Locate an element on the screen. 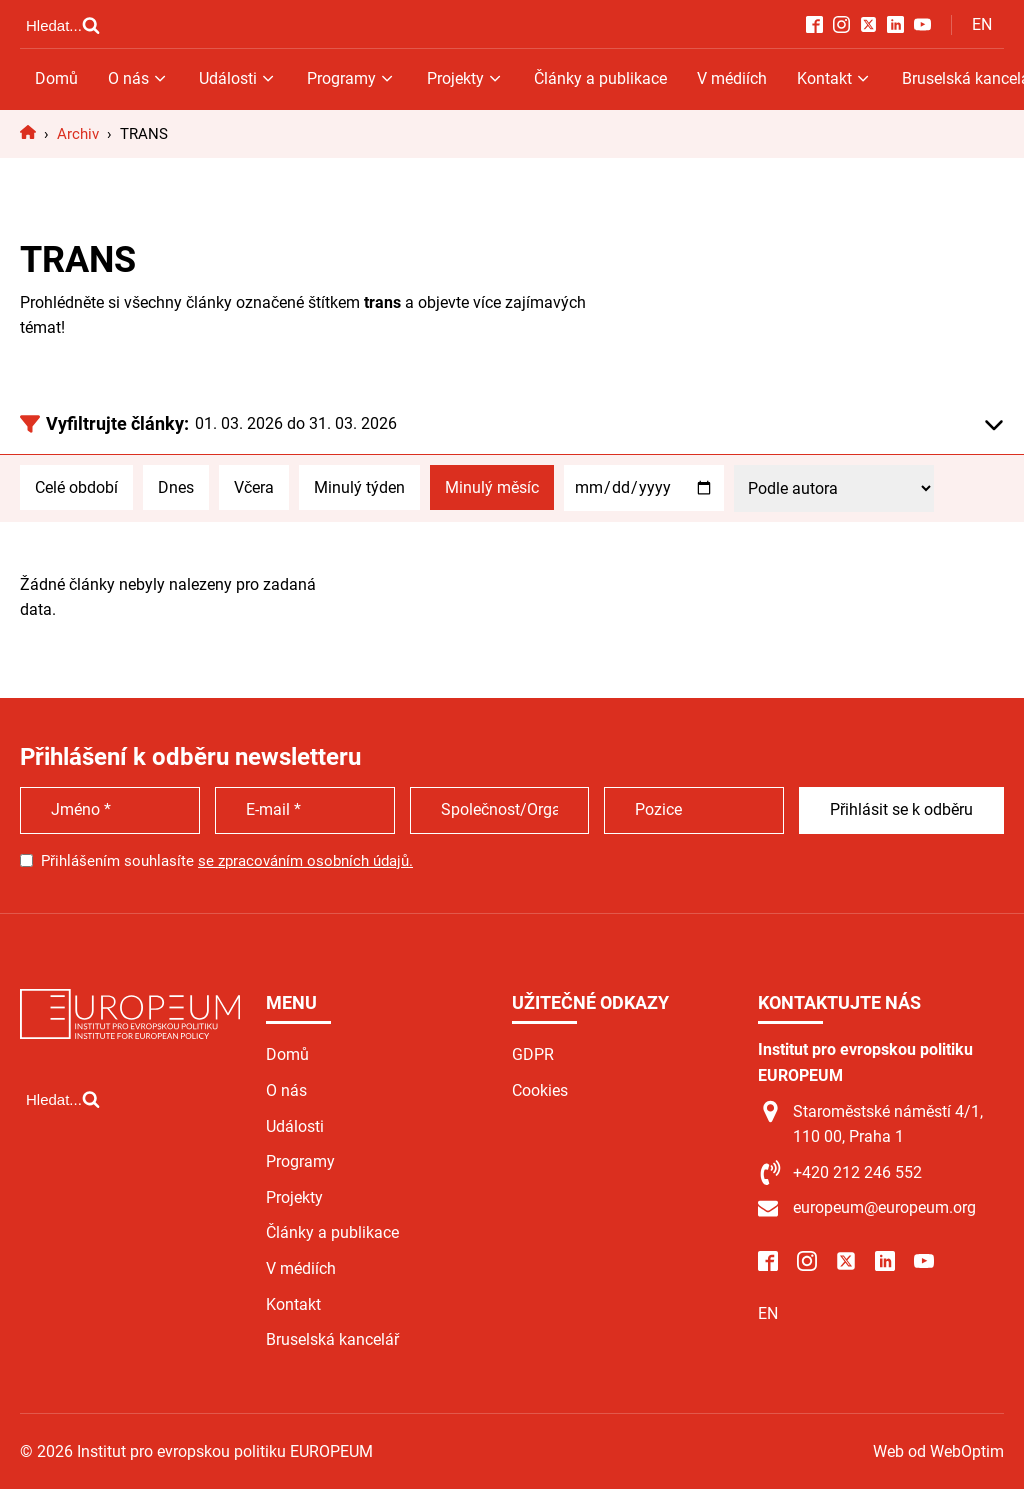  se zpracováním osobních údajů. is located at coordinates (305, 861).